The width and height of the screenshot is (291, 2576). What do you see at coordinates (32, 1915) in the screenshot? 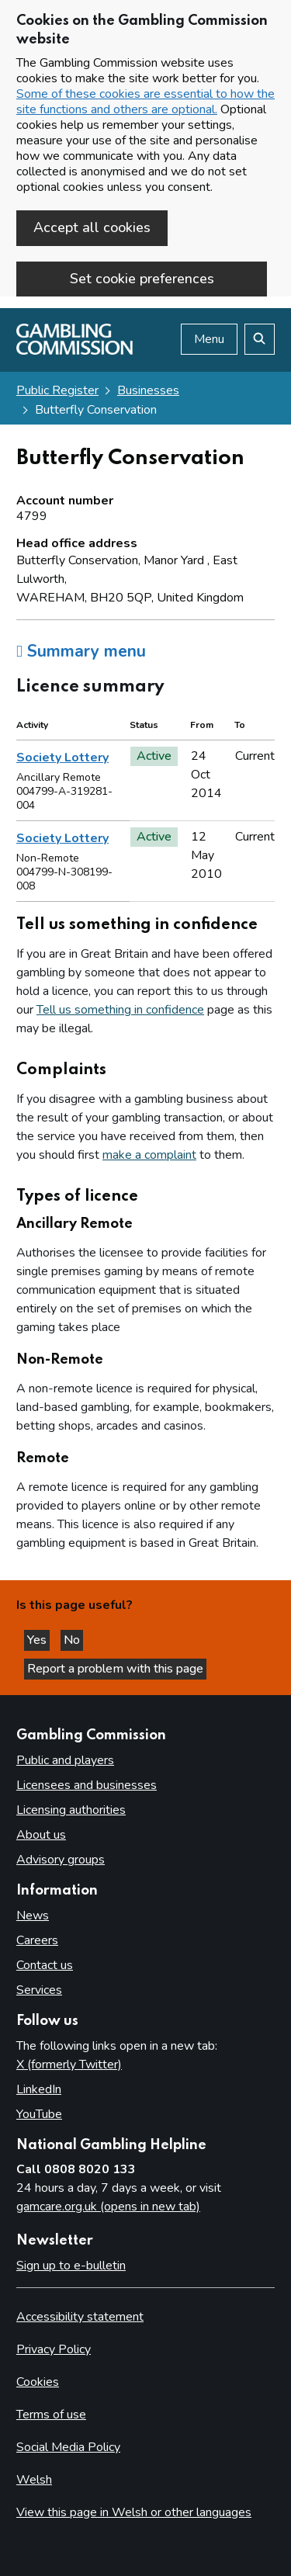
I see `News` at bounding box center [32, 1915].